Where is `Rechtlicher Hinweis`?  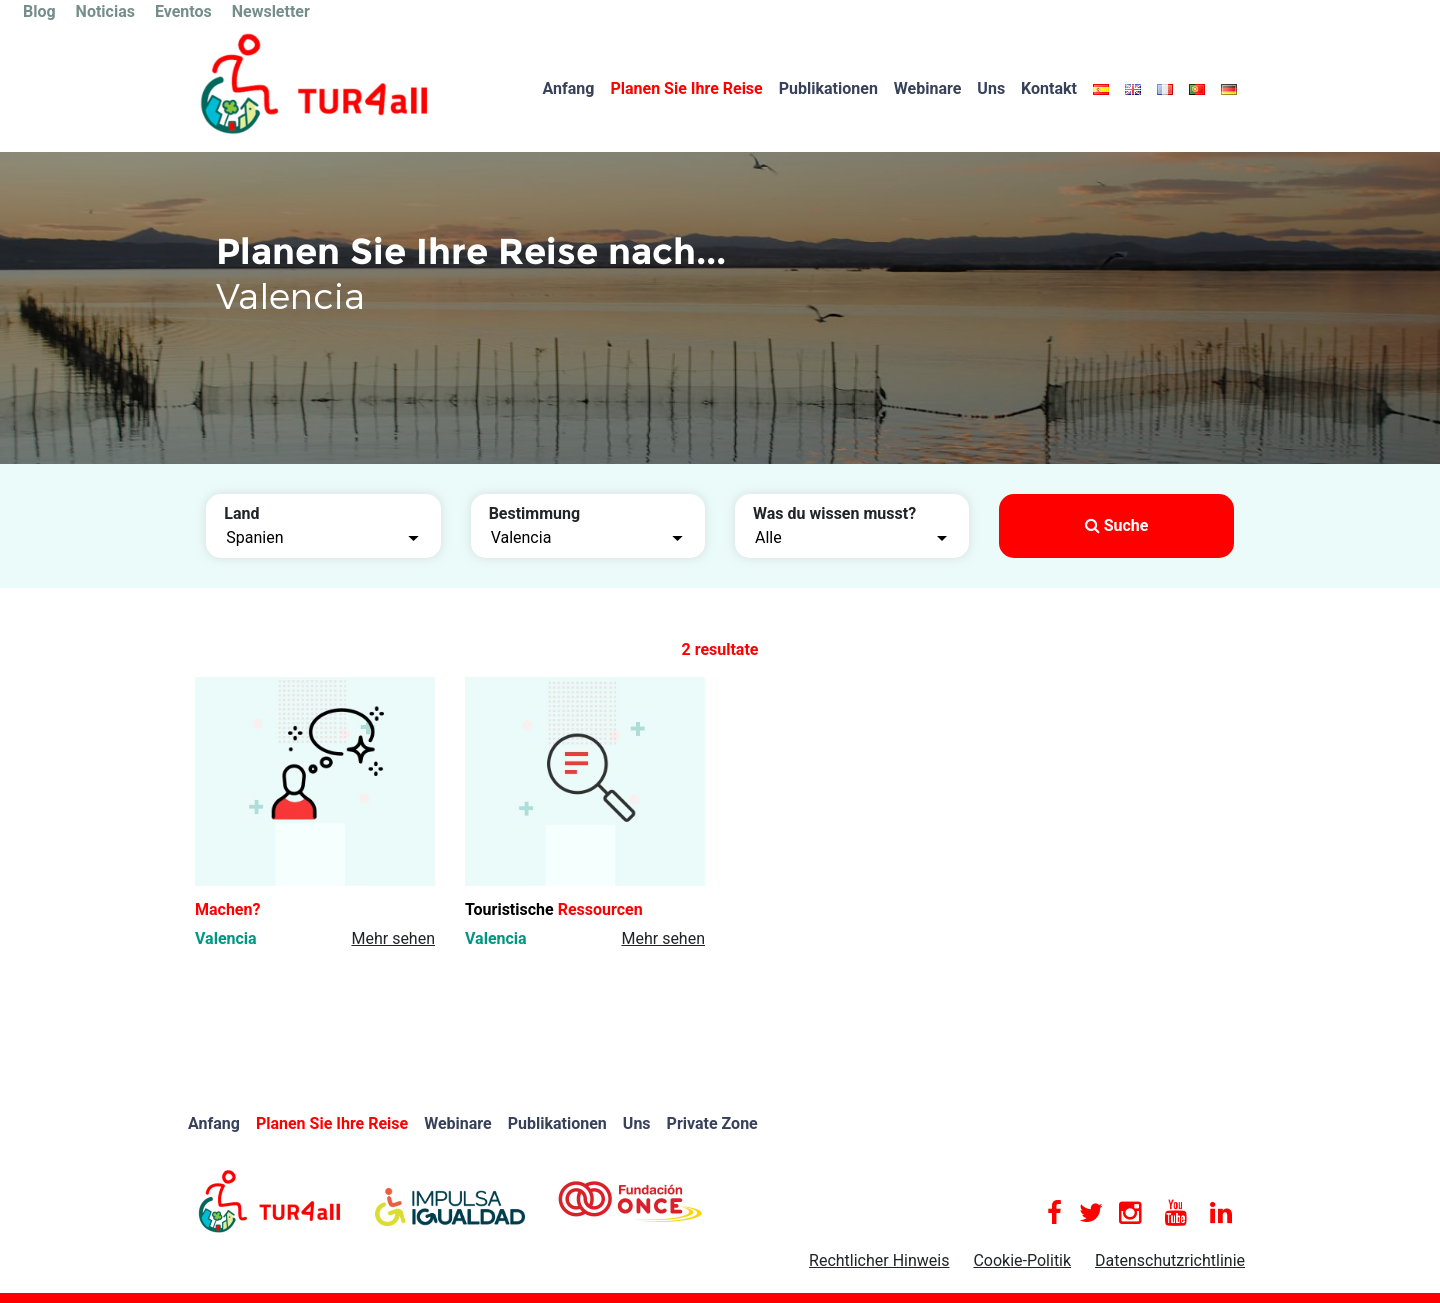
Rechtlicher Hinweis is located at coordinates (879, 1260).